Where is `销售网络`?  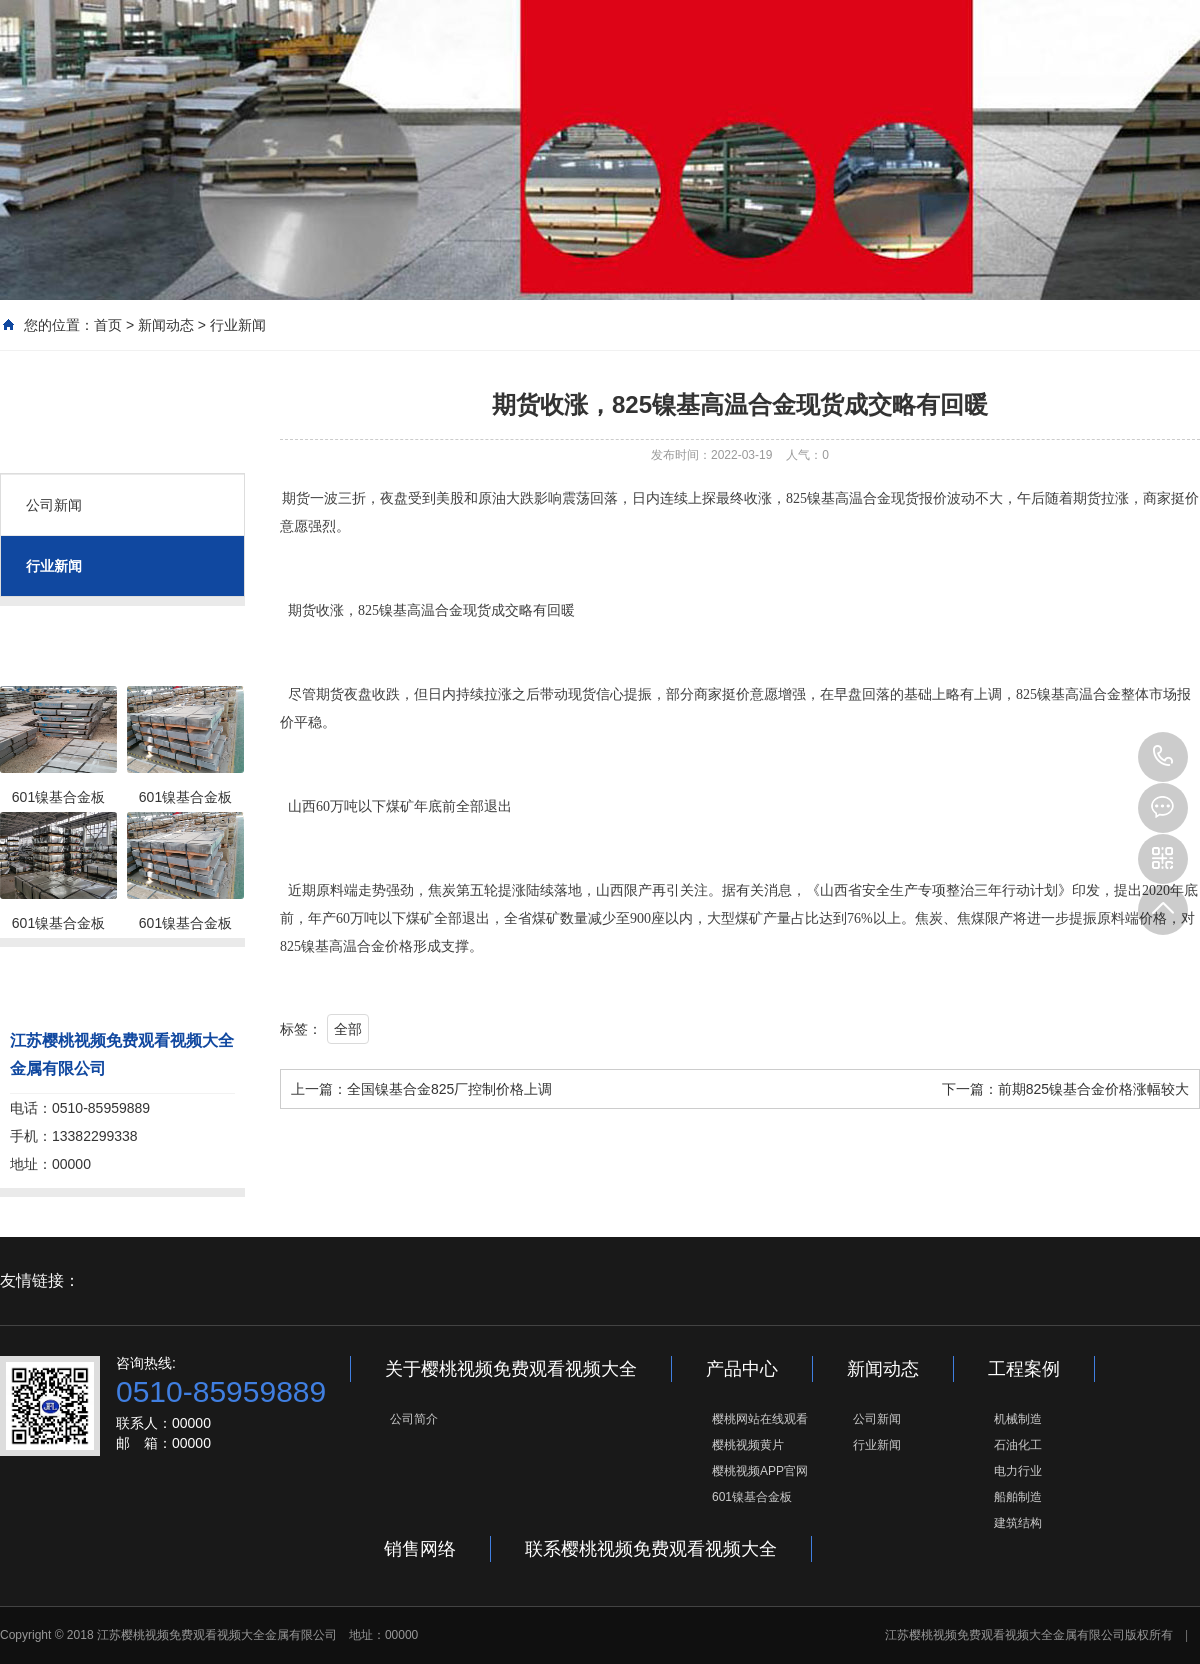
销售网络 is located at coordinates (420, 1549).